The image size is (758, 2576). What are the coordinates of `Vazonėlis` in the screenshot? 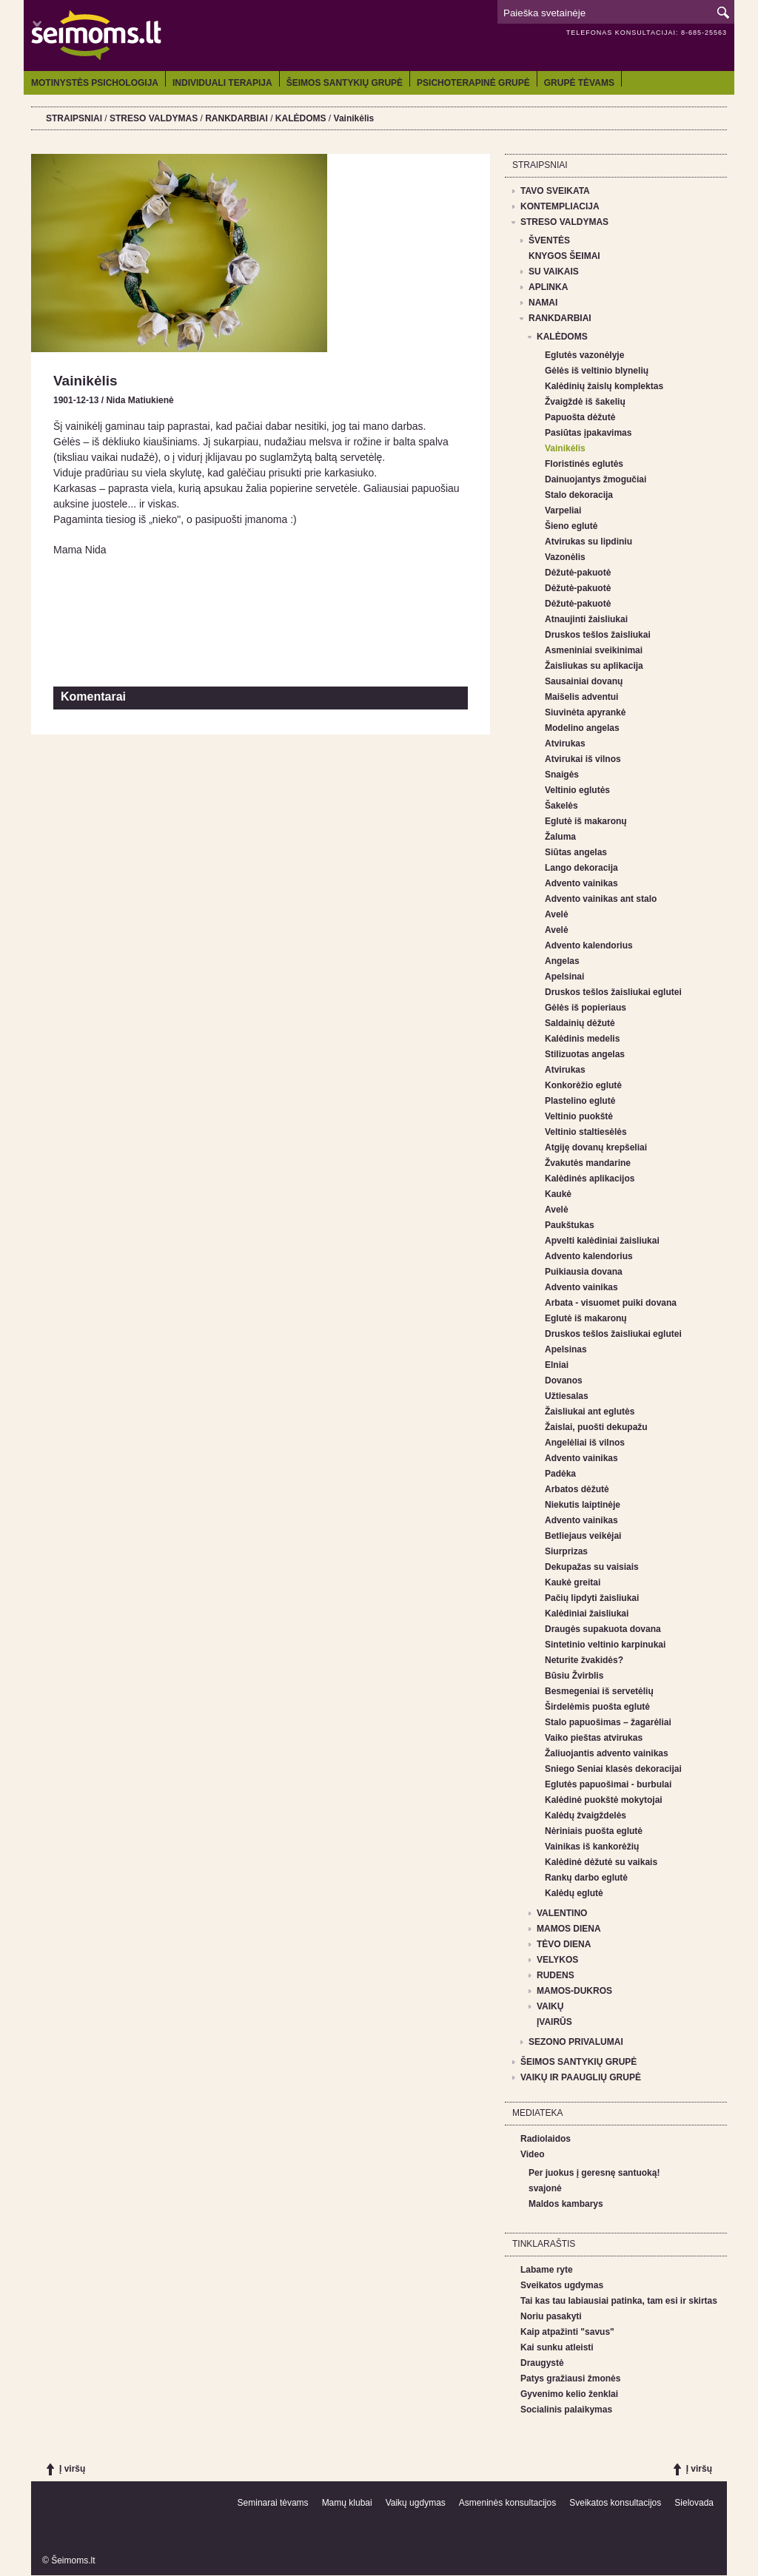 It's located at (565, 557).